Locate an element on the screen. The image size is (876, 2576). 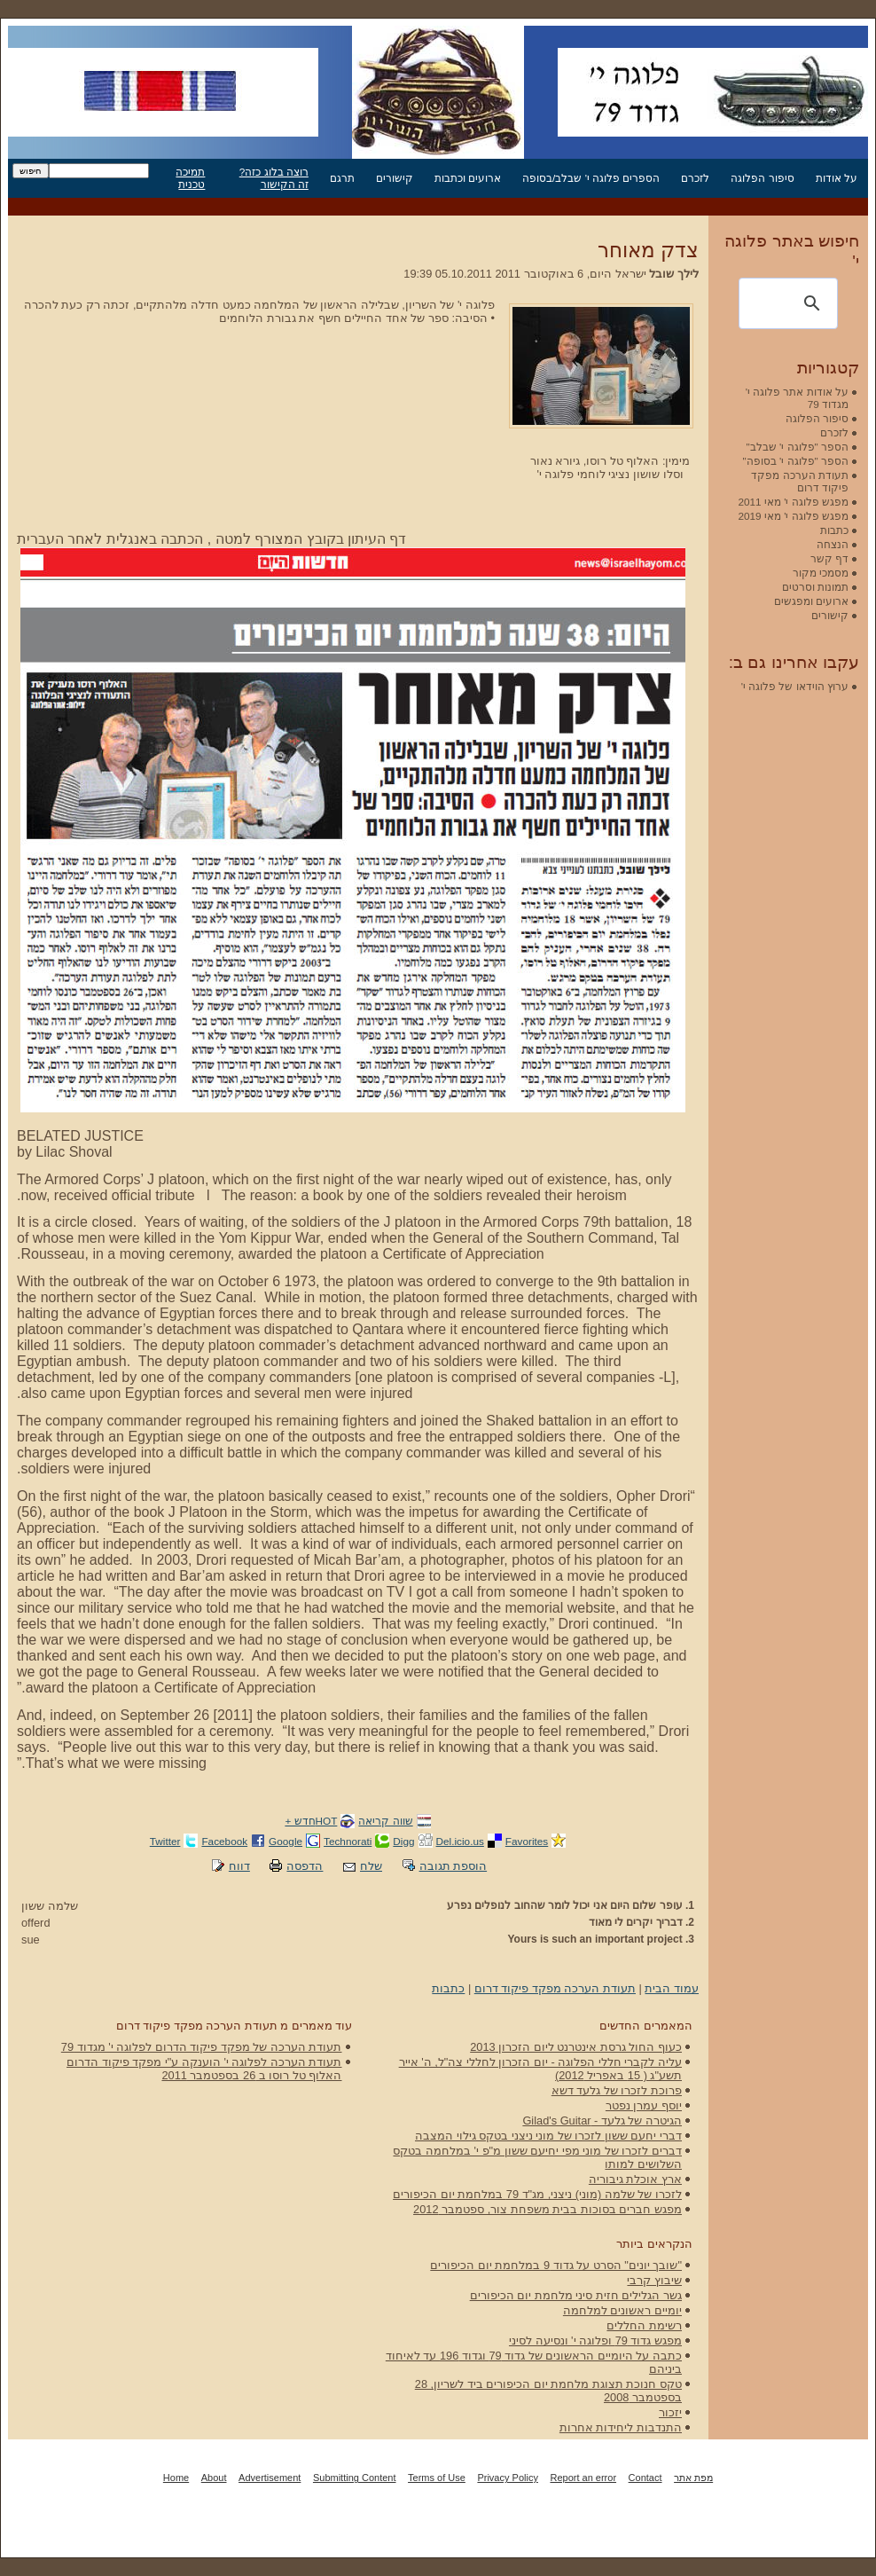
HOTחדש + is located at coordinates (311, 1820).